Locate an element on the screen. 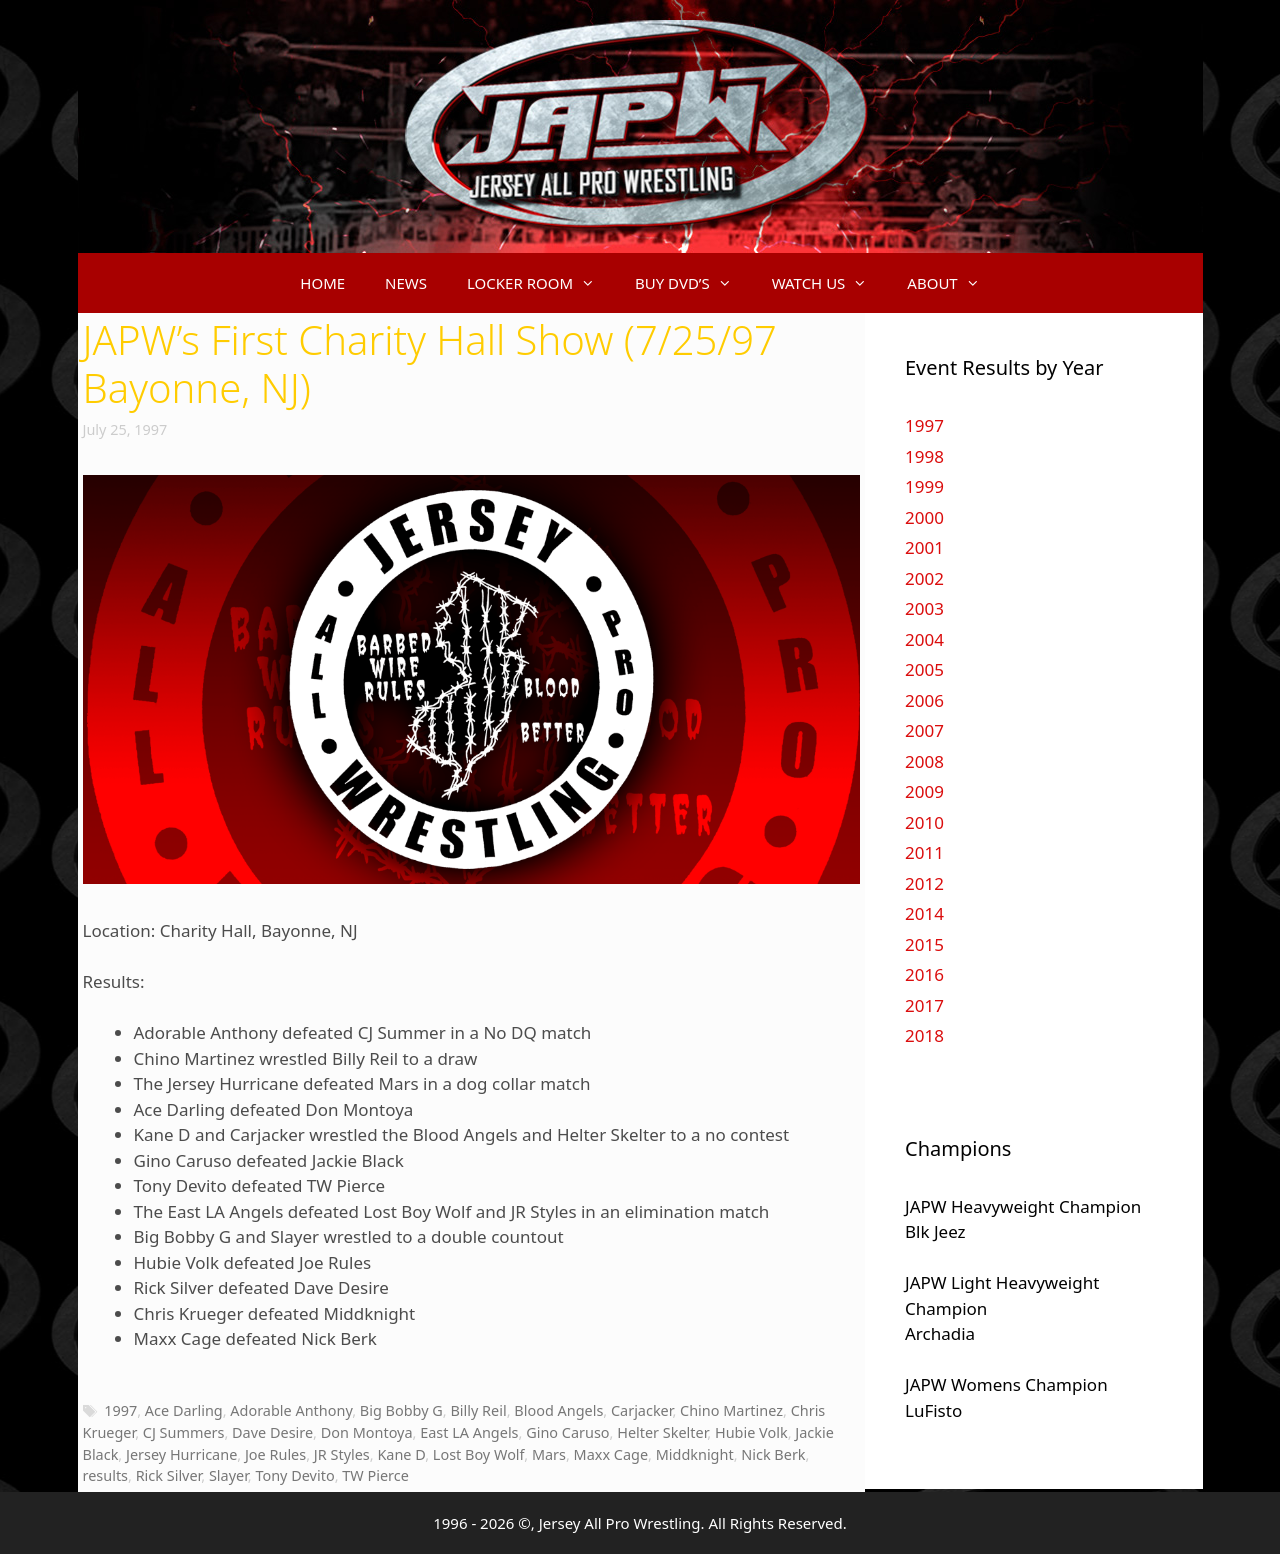  East LA Angels is located at coordinates (469, 1432).